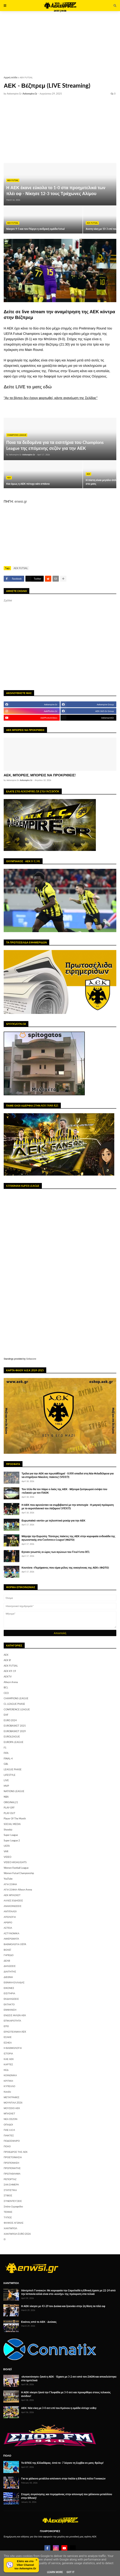  Describe the element at coordinates (35, 228) in the screenshot. I see `Νίκησε 9-5 και τον Πύργο η ανδρική ομάδα futsal` at that location.